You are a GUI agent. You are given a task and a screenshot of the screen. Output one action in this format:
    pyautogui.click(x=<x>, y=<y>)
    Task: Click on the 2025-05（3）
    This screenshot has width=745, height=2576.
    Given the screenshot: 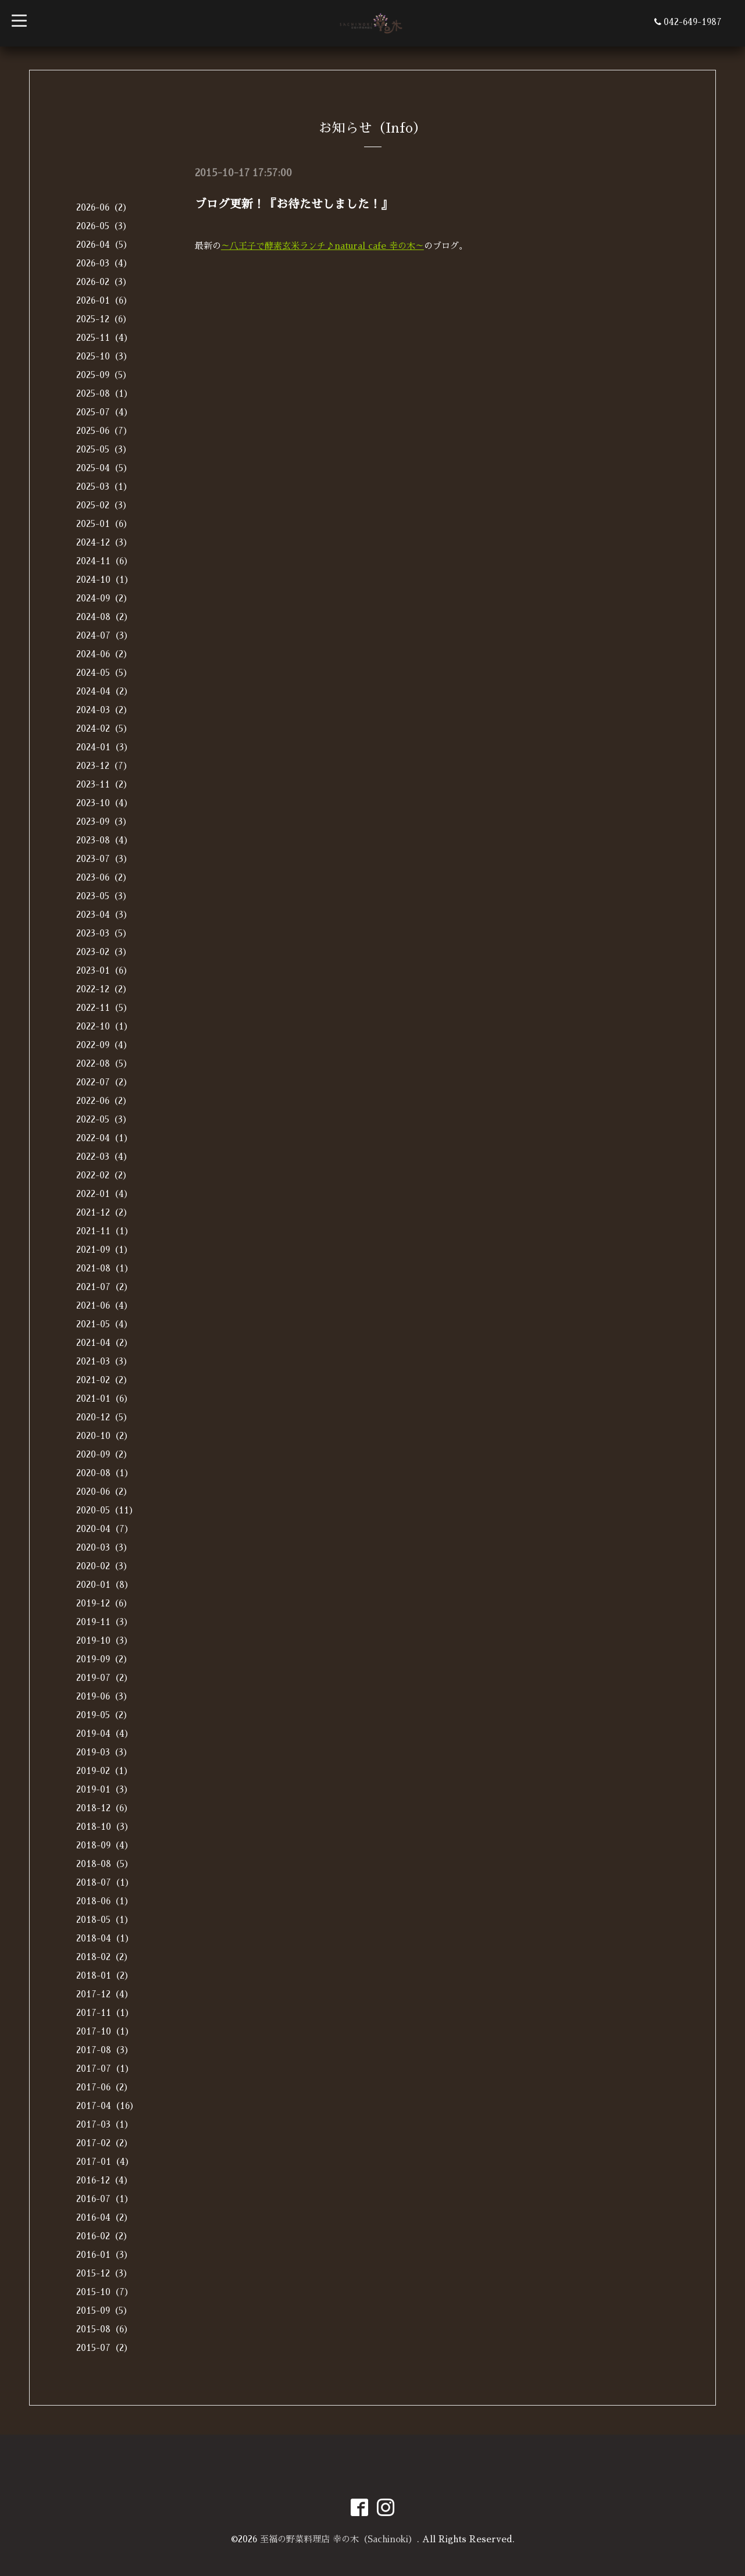 What is the action you would take?
    pyautogui.click(x=103, y=449)
    